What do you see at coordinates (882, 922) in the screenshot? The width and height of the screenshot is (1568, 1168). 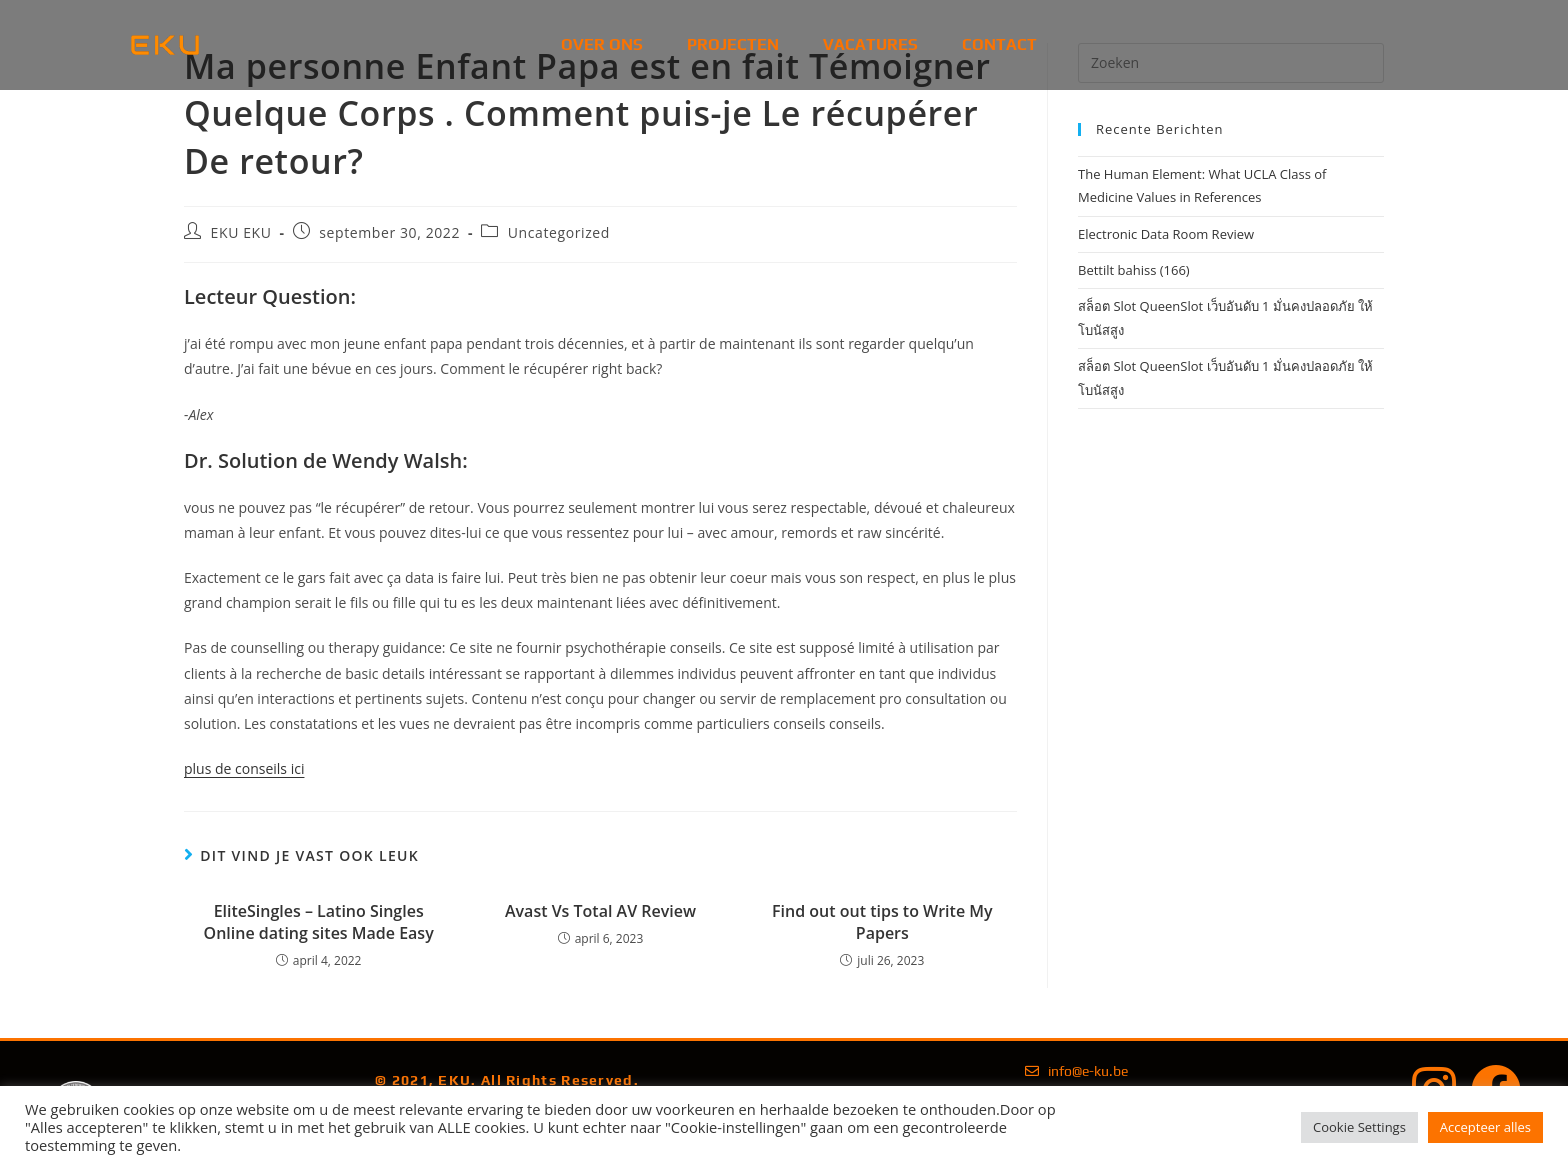 I see `Find out out tips to Write My Papers` at bounding box center [882, 922].